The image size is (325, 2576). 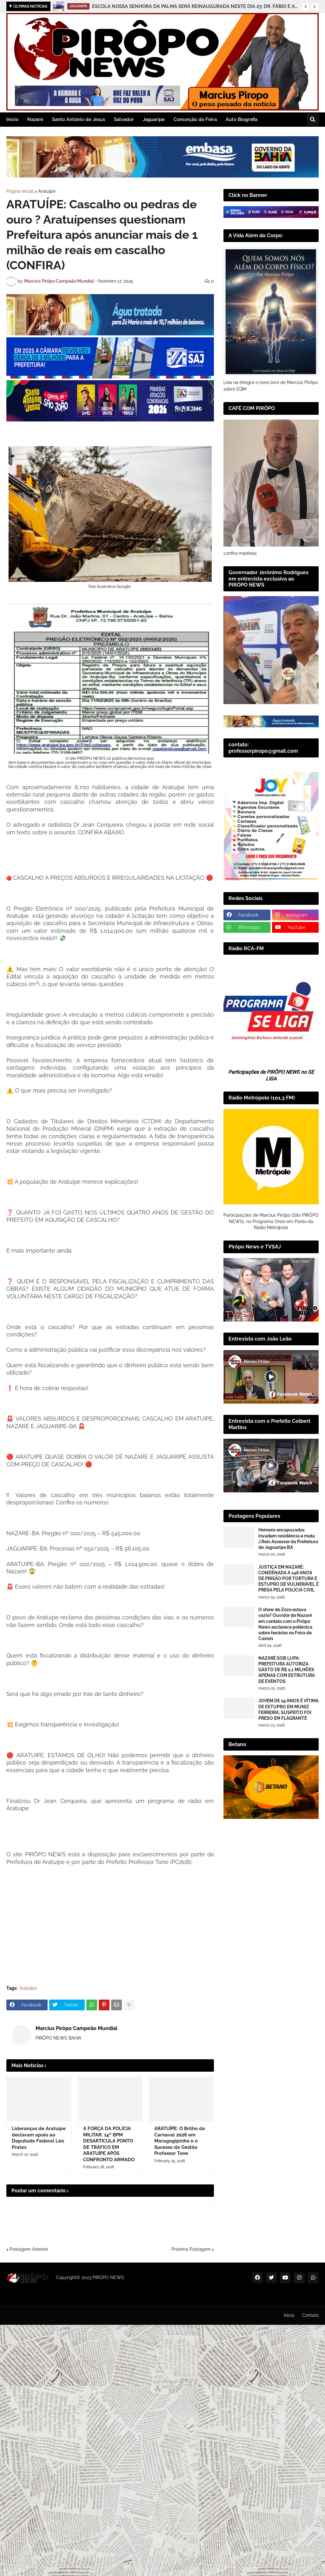 What do you see at coordinates (35, 119) in the screenshot?
I see `Nazaré [menuitem]` at bounding box center [35, 119].